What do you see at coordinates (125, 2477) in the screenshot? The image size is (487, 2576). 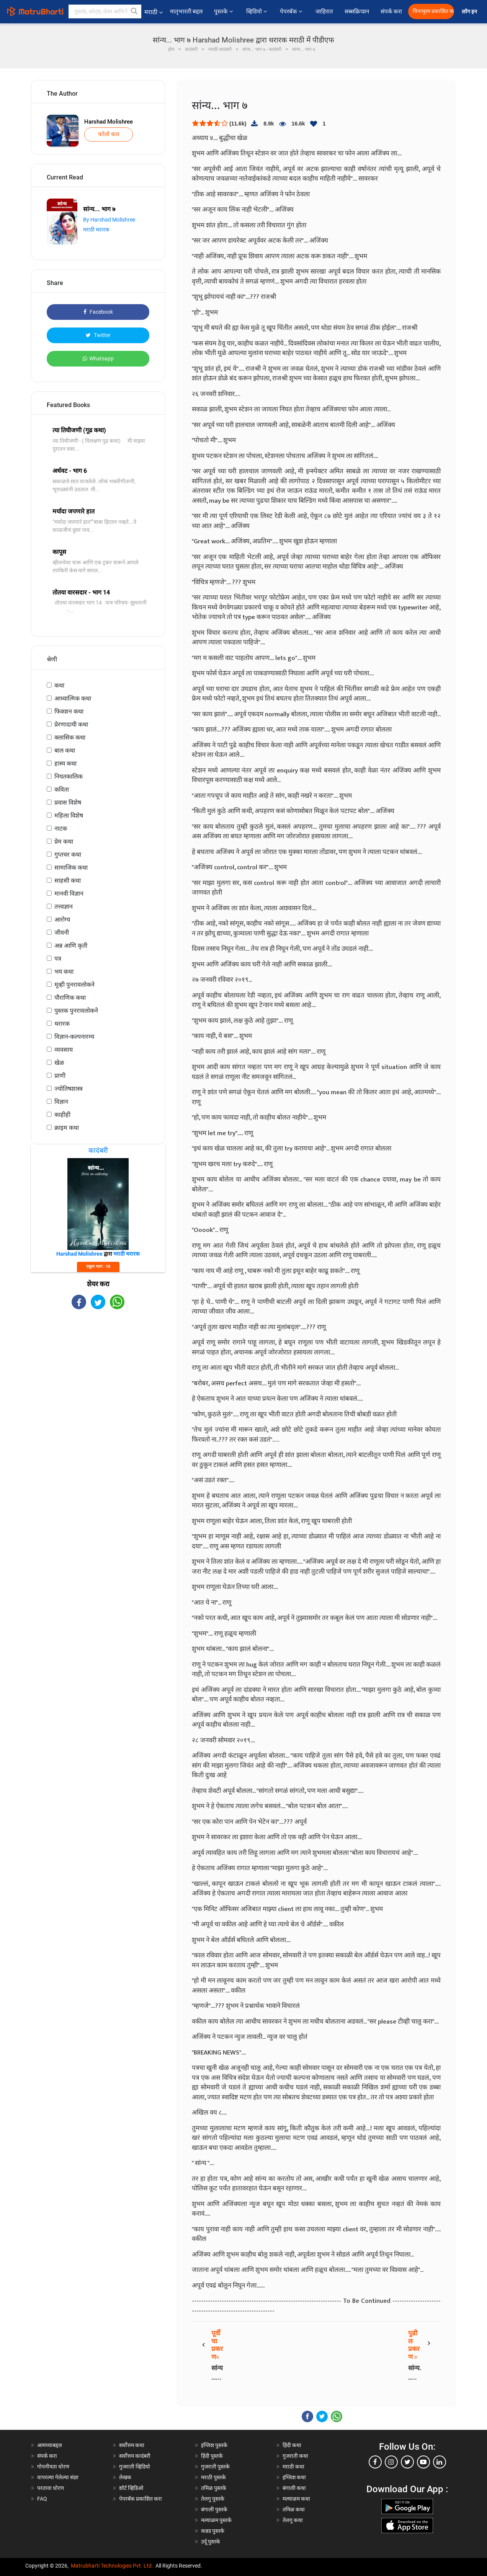 I see `लेखक` at bounding box center [125, 2477].